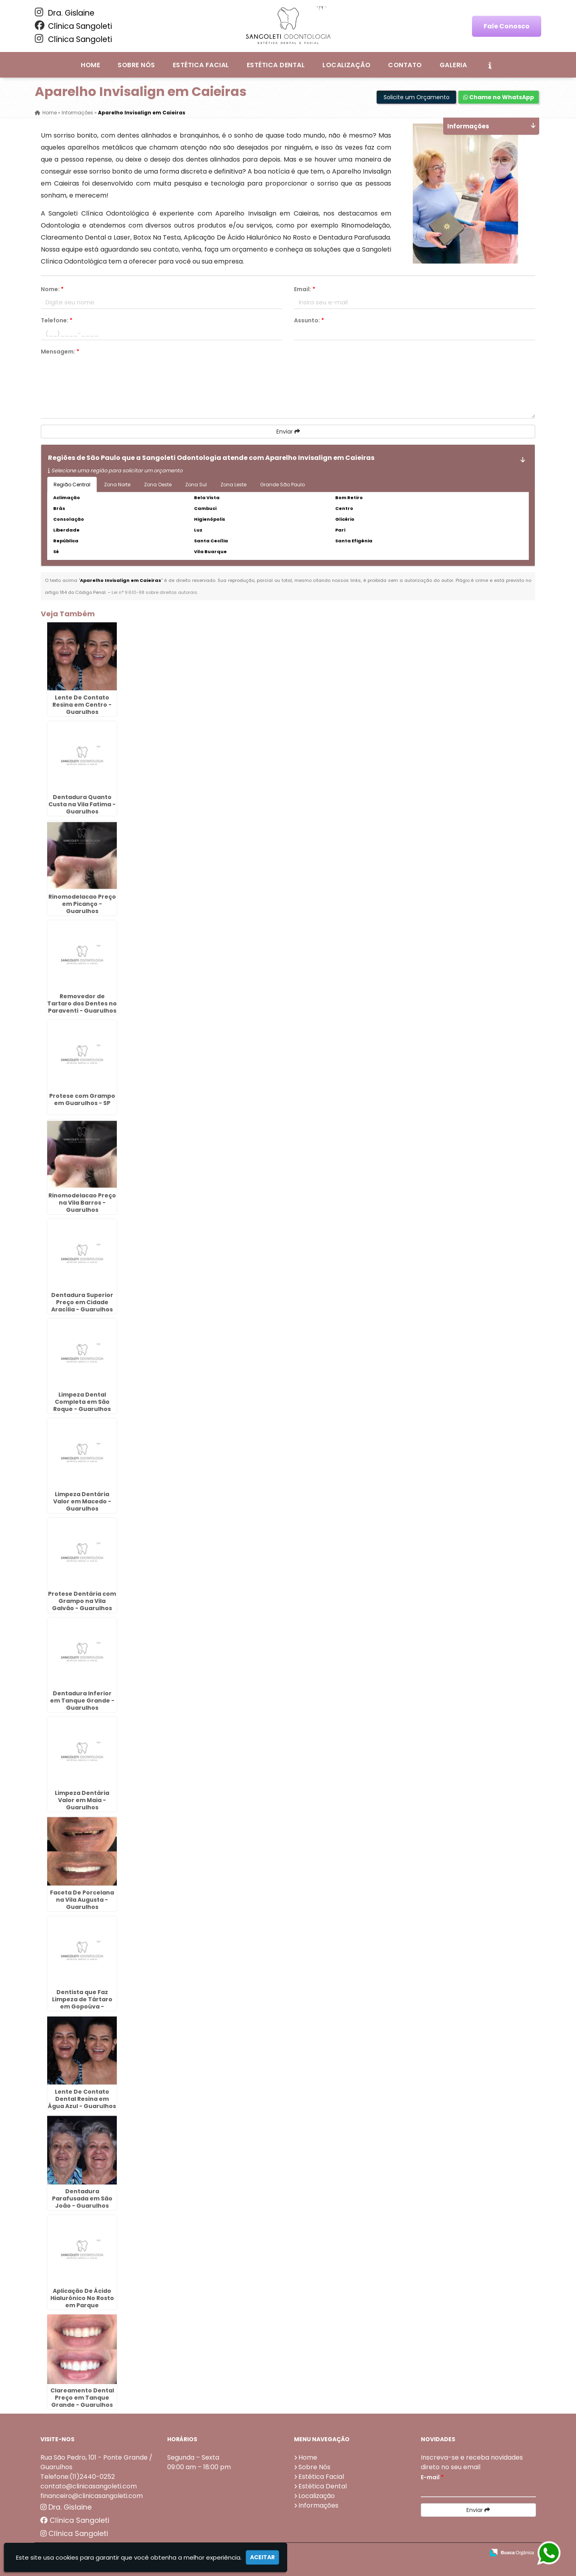 This screenshot has height=2576, width=576. I want to click on Home, so click(90, 65).